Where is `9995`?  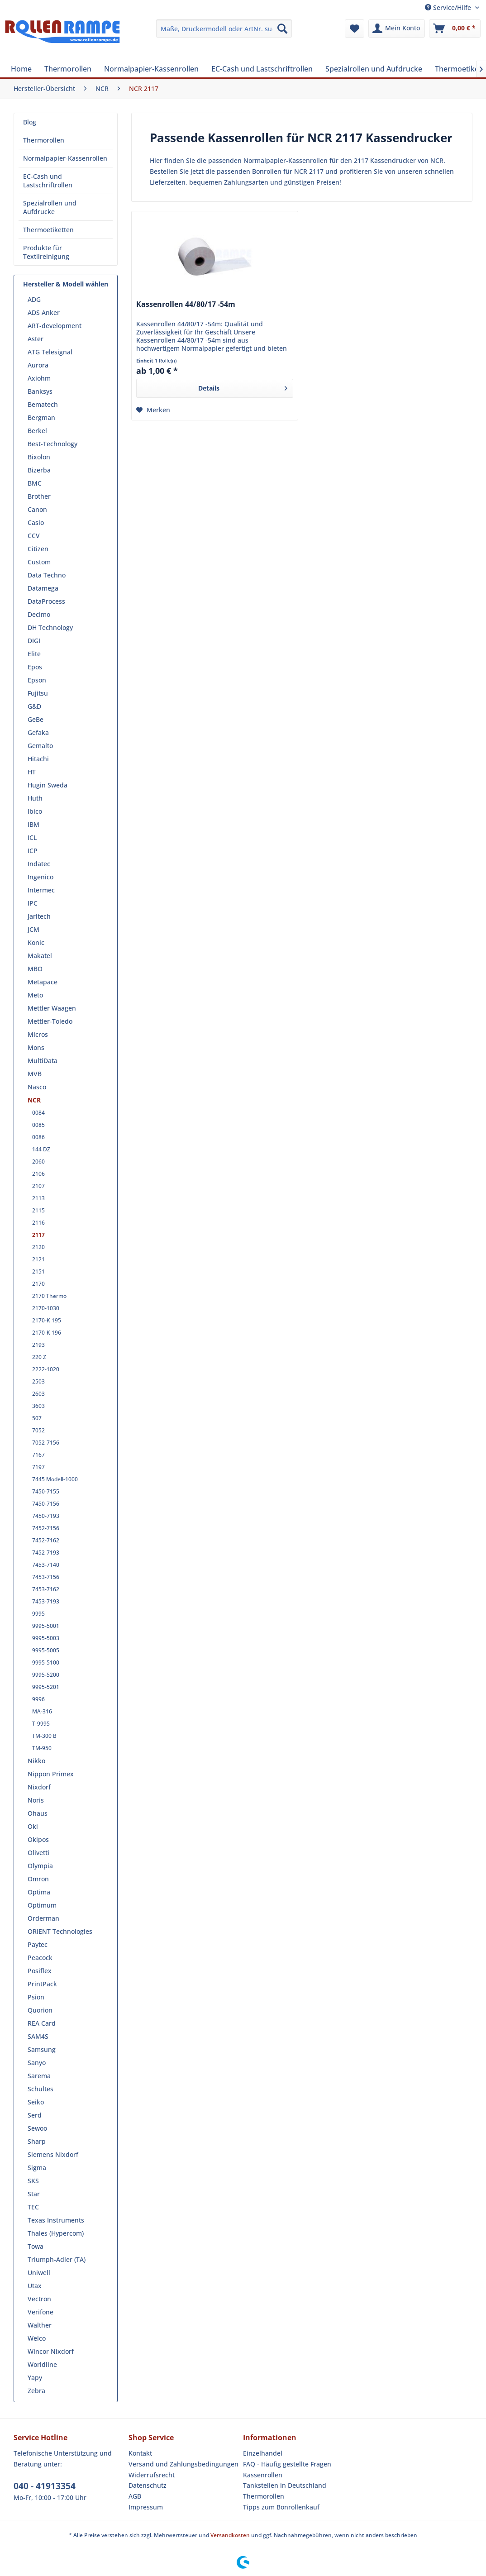 9995 is located at coordinates (38, 1613).